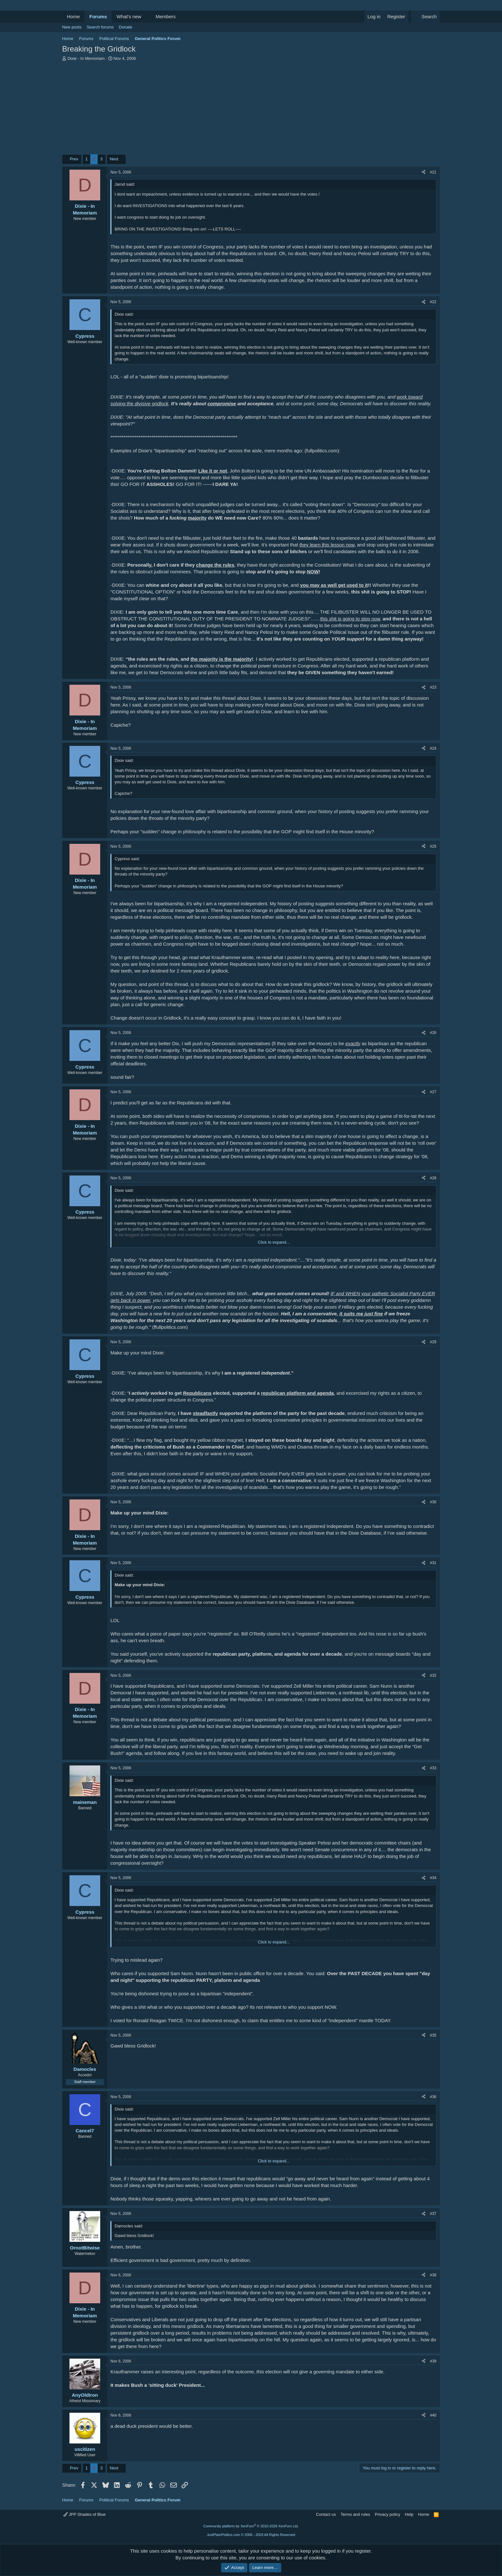 The image size is (502, 2576). I want to click on Home, so click(73, 16).